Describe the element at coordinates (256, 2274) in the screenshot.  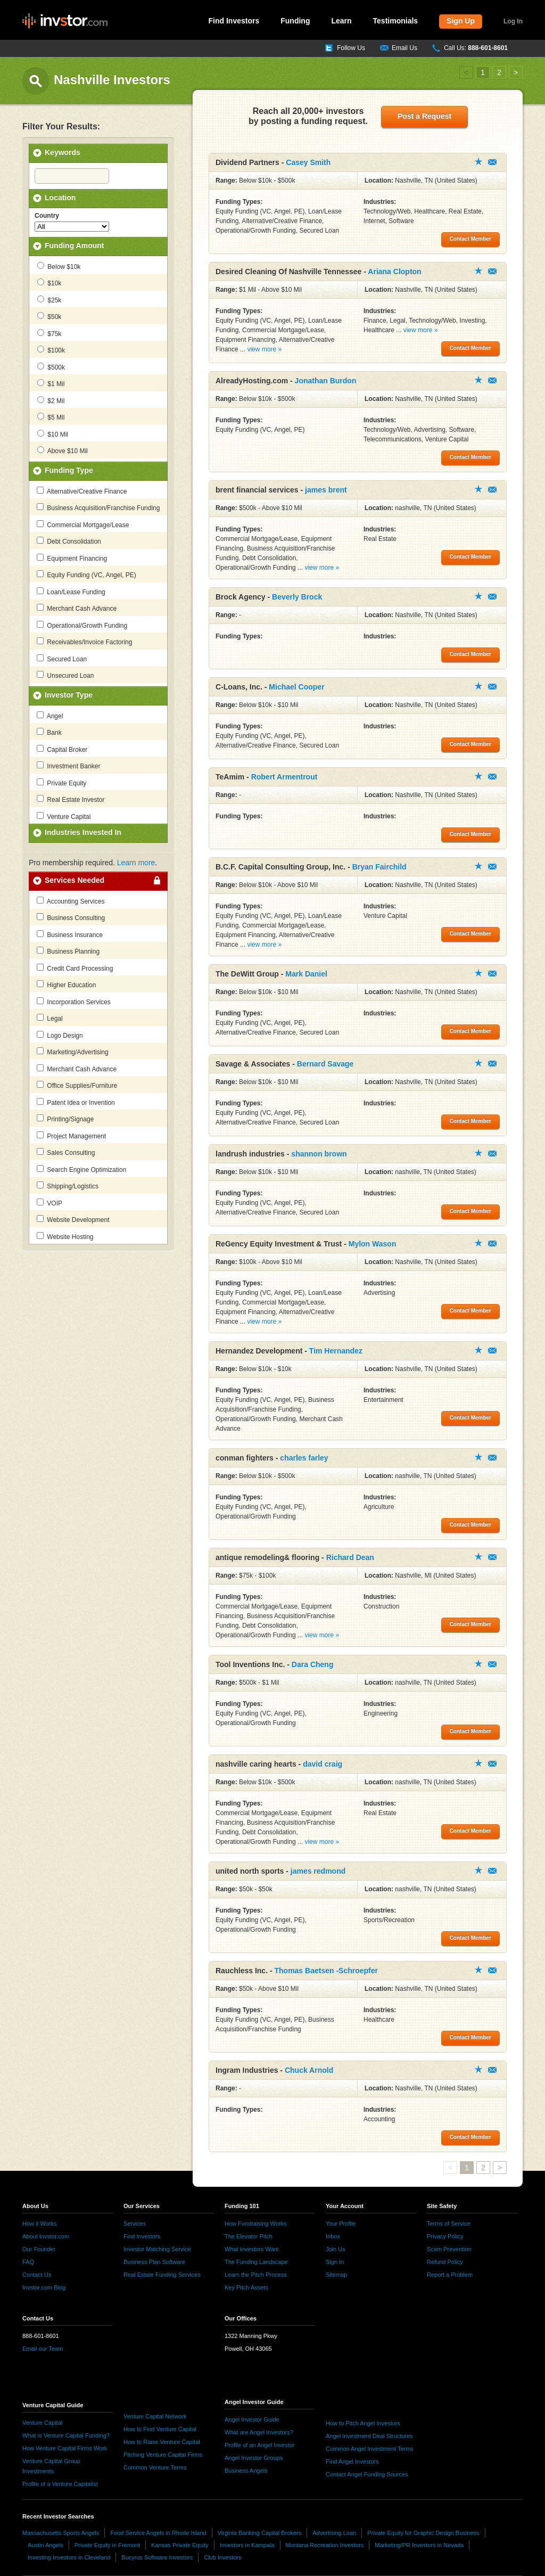
I see `Learn the Pitch Process` at that location.